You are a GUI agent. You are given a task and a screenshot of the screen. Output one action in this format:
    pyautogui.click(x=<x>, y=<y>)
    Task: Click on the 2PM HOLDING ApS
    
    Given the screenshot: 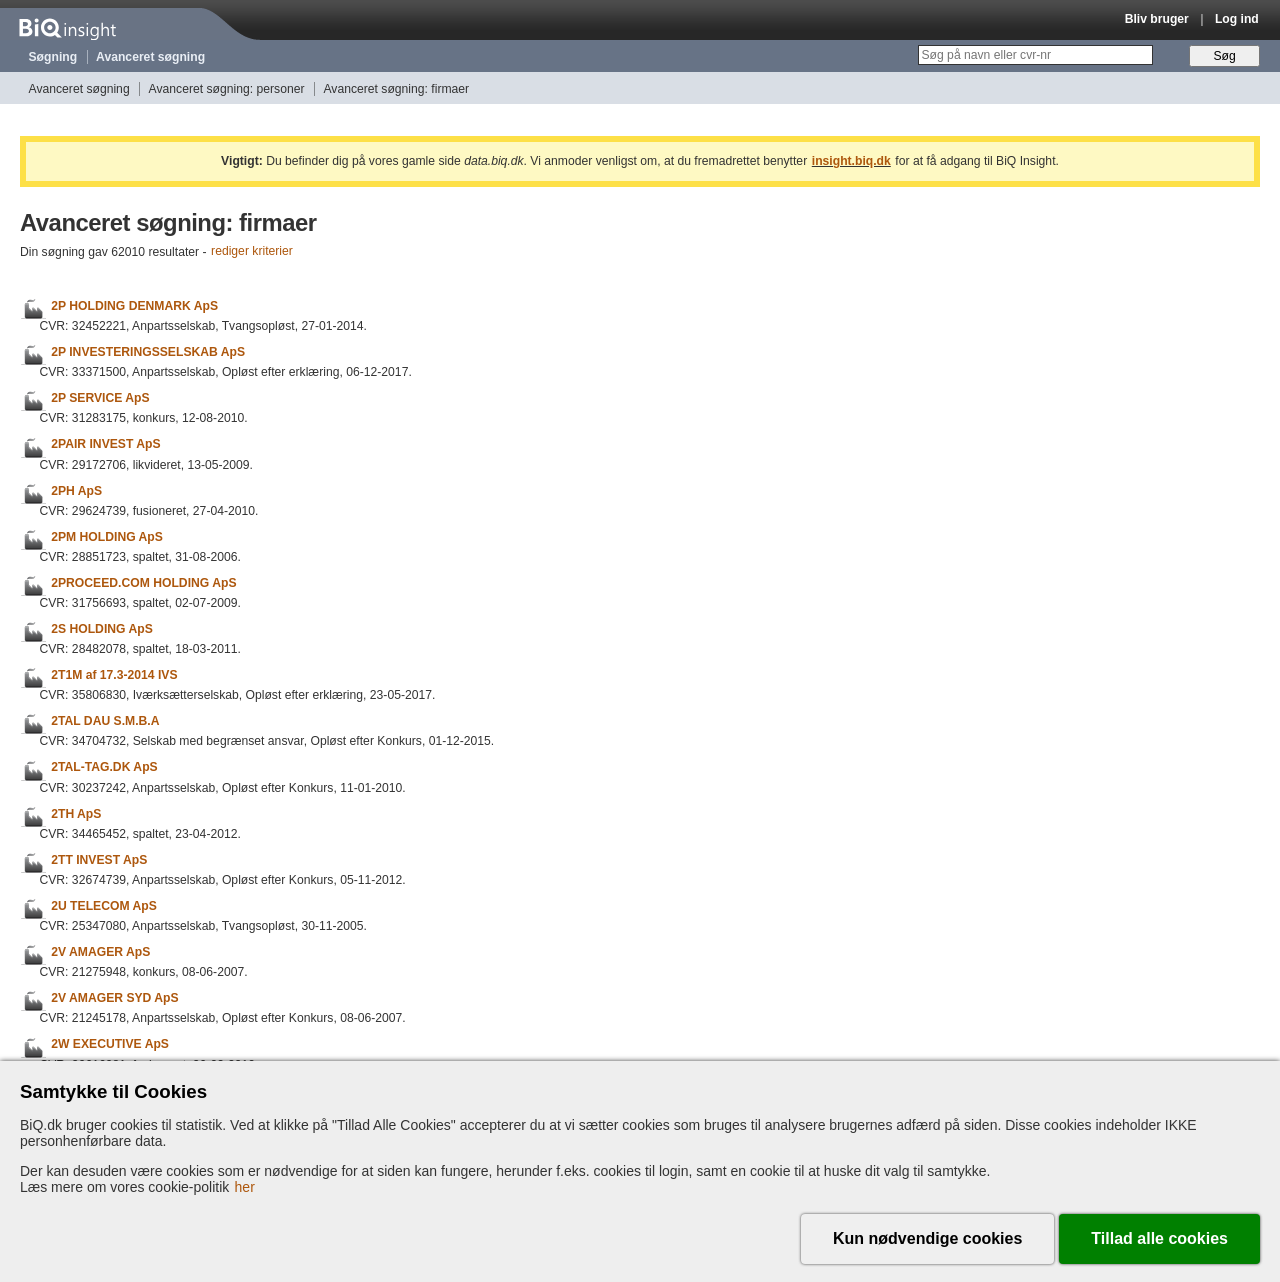 What is the action you would take?
    pyautogui.click(x=107, y=537)
    